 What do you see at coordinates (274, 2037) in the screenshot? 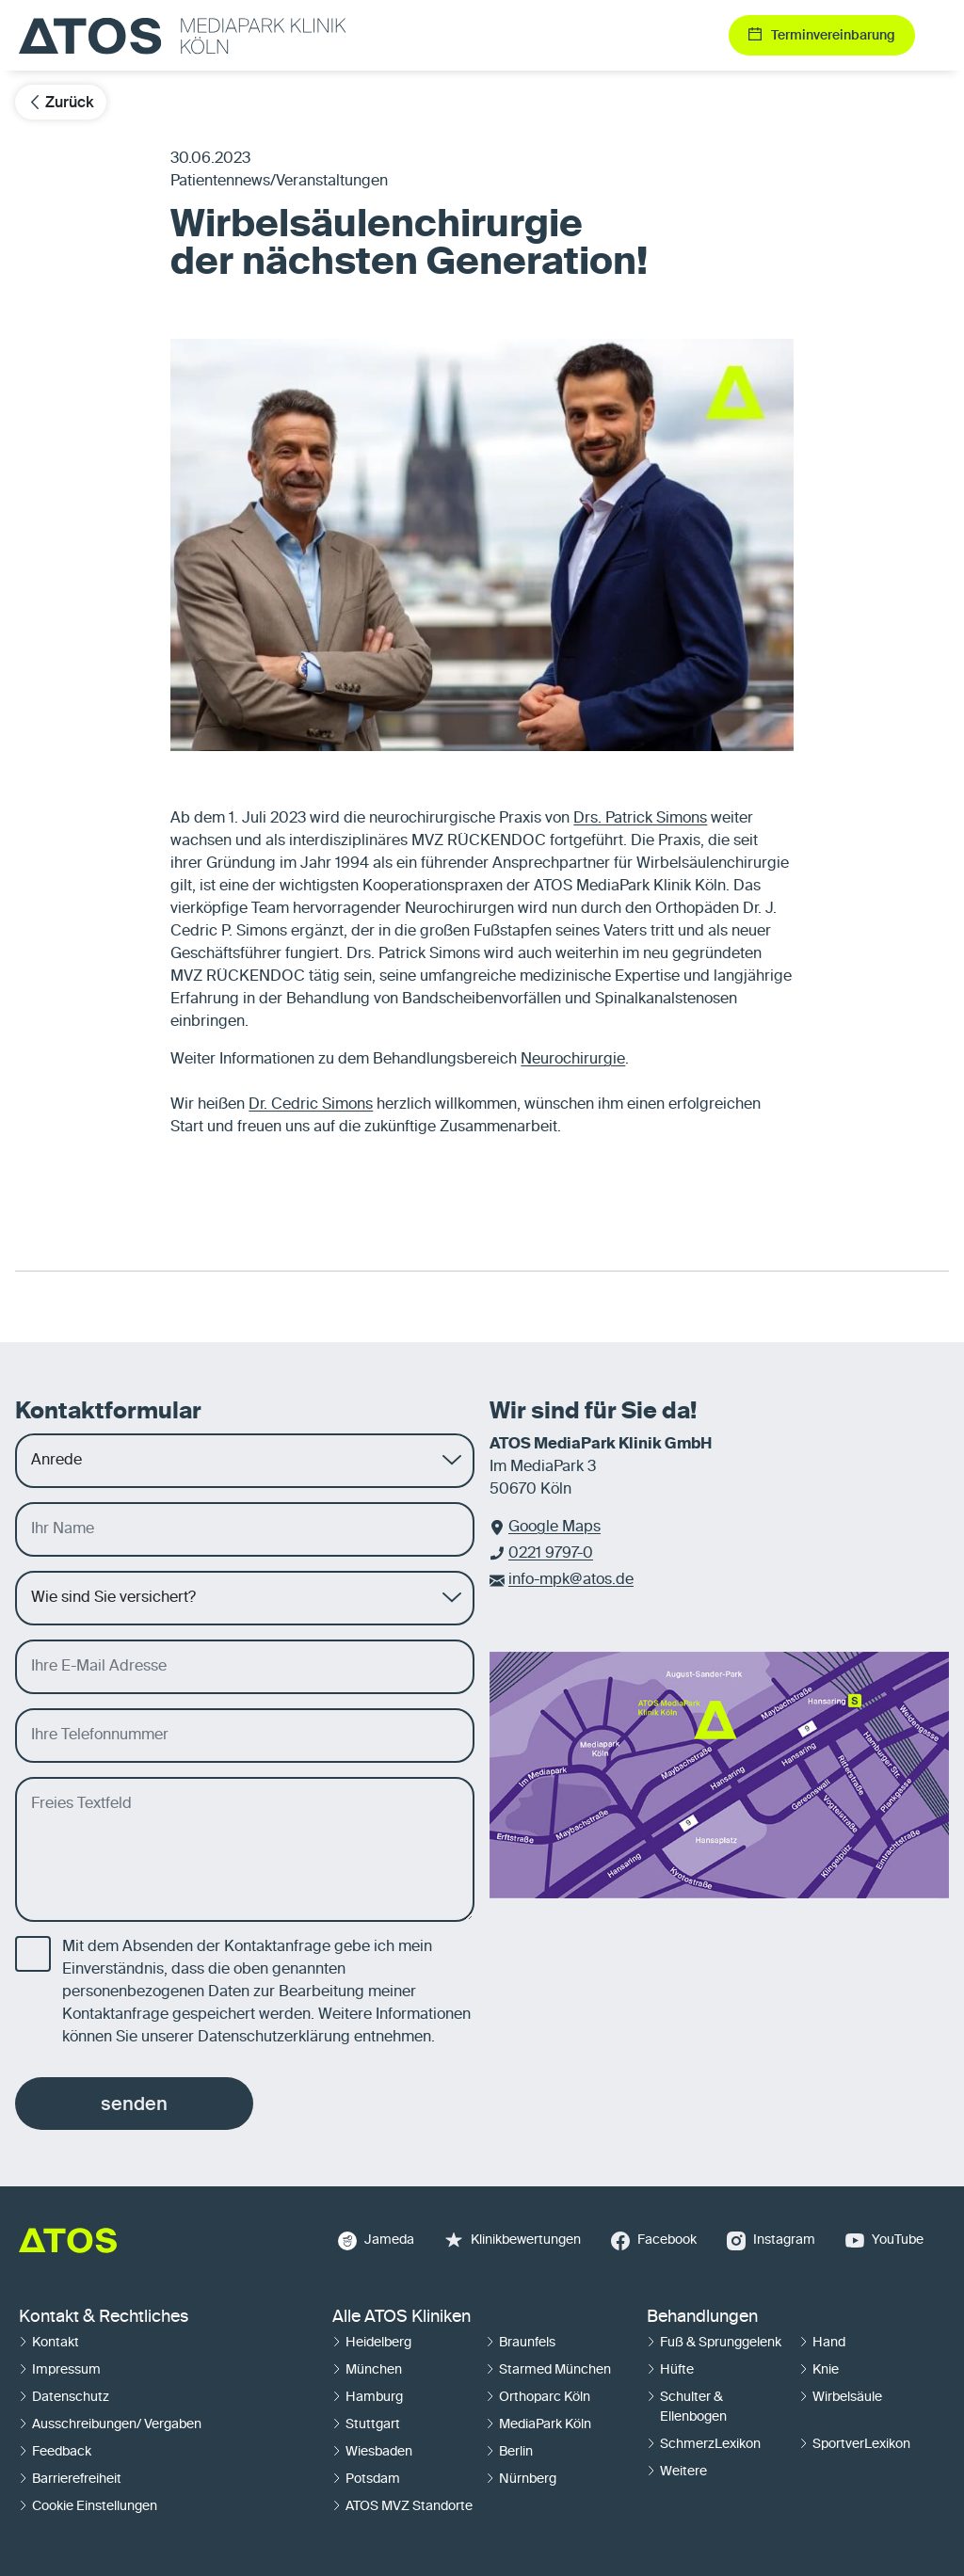
I see `Datenschutzerklärung` at bounding box center [274, 2037].